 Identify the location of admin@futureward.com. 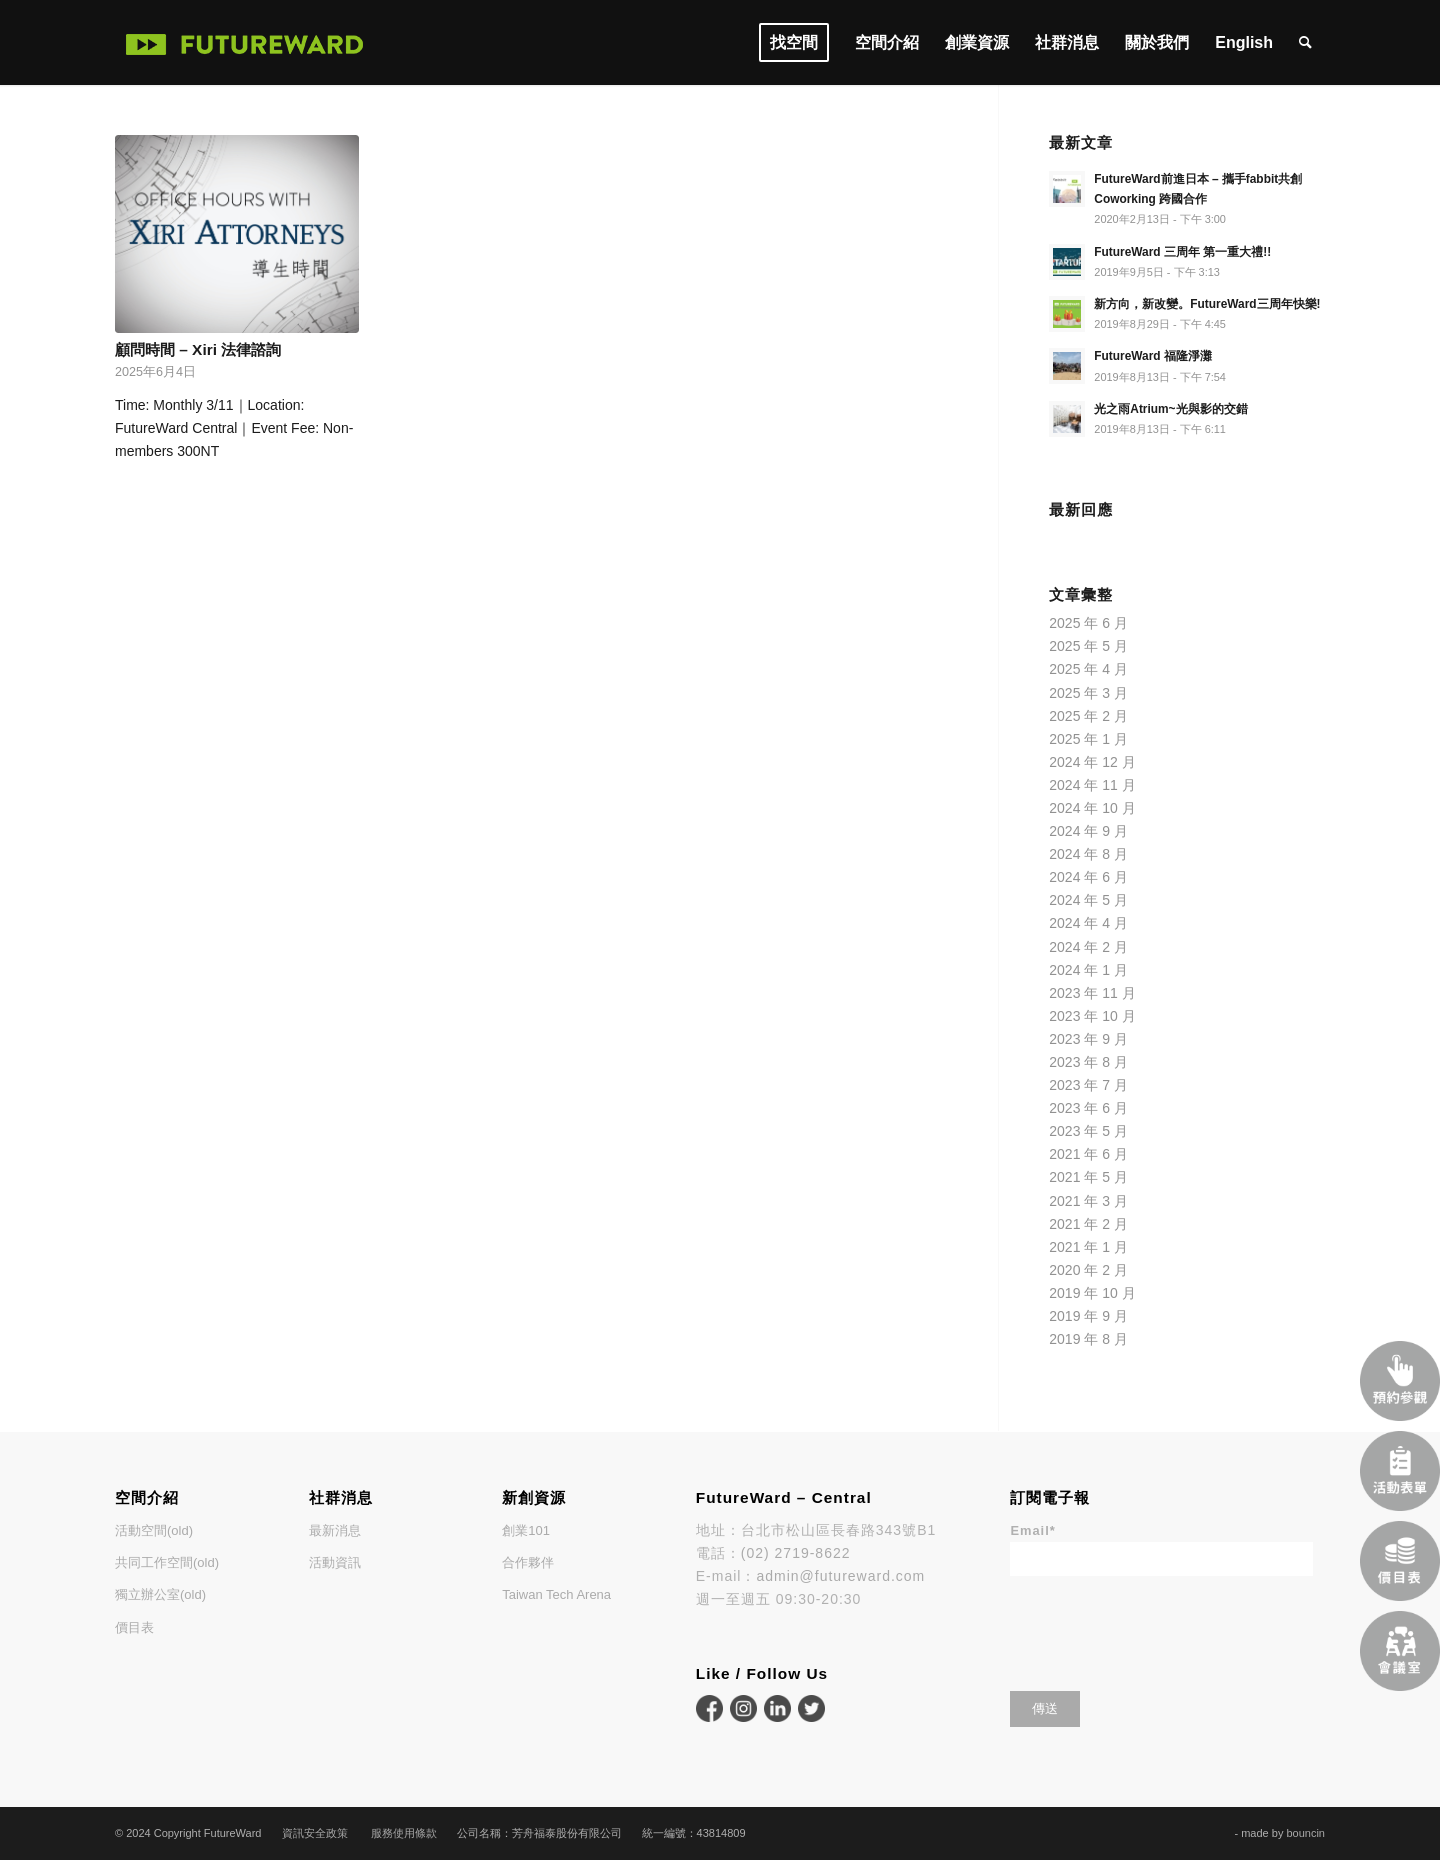
(840, 1576).